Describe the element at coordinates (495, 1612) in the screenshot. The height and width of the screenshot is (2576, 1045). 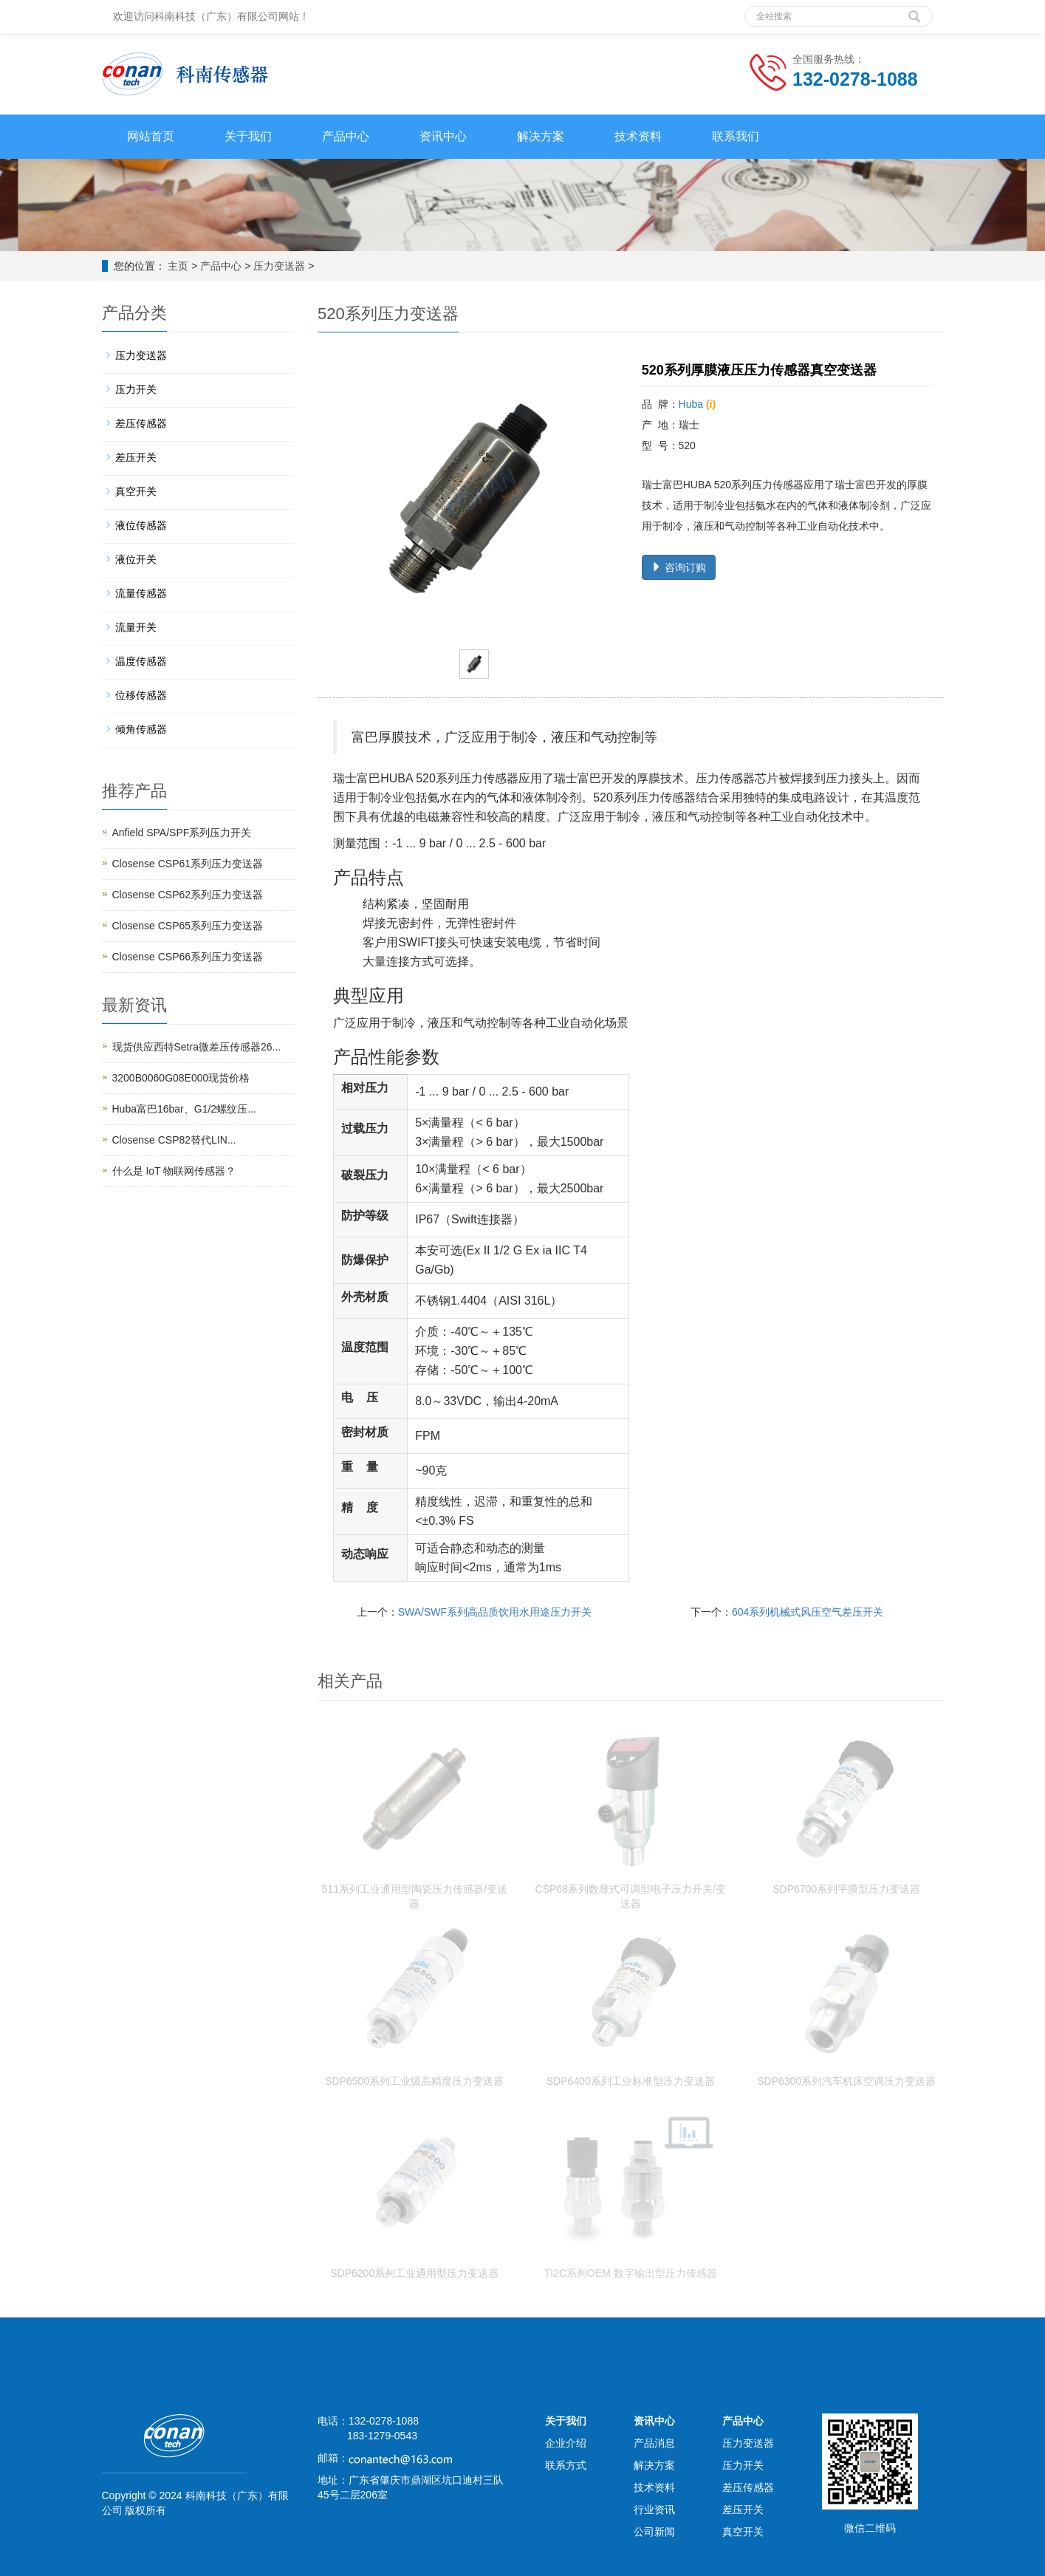
I see `SWA/SWF系列高品质饮用水用途压力开关` at that location.